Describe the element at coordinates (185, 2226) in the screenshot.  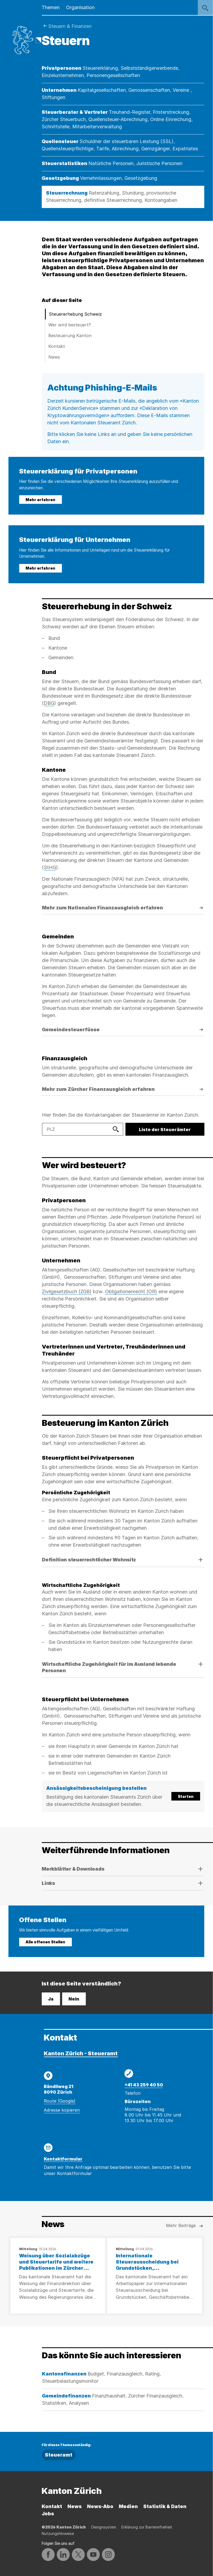
I see `Mehr Beiträge` at that location.